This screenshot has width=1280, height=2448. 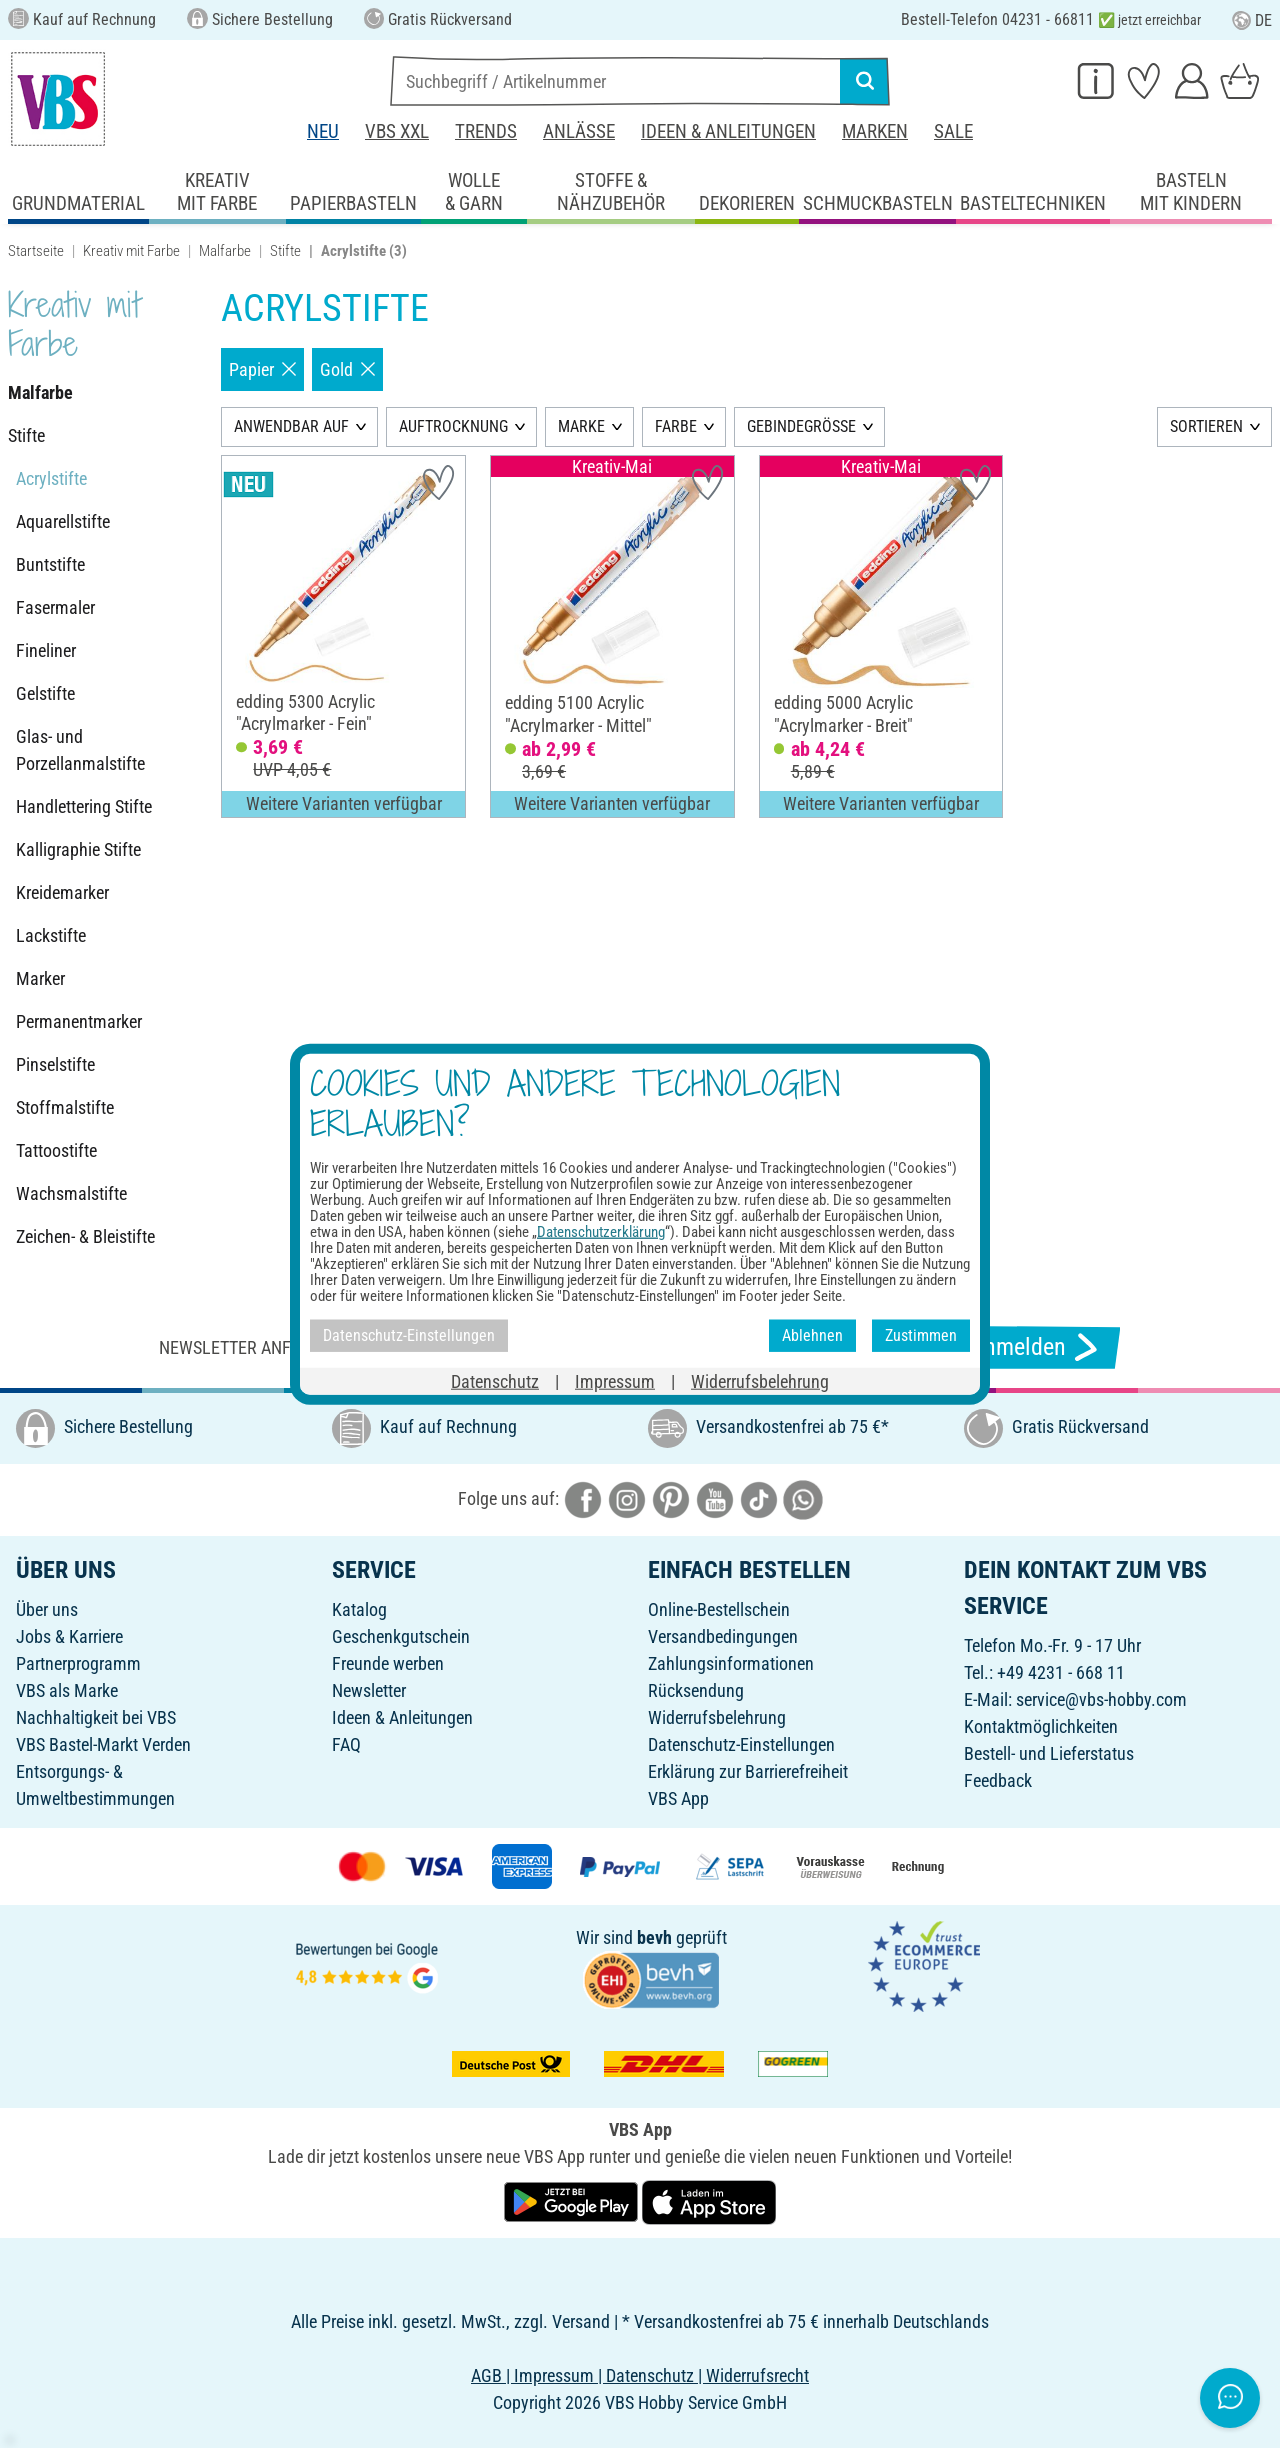 I want to click on Kalligraphie Stifte, so click(x=78, y=849).